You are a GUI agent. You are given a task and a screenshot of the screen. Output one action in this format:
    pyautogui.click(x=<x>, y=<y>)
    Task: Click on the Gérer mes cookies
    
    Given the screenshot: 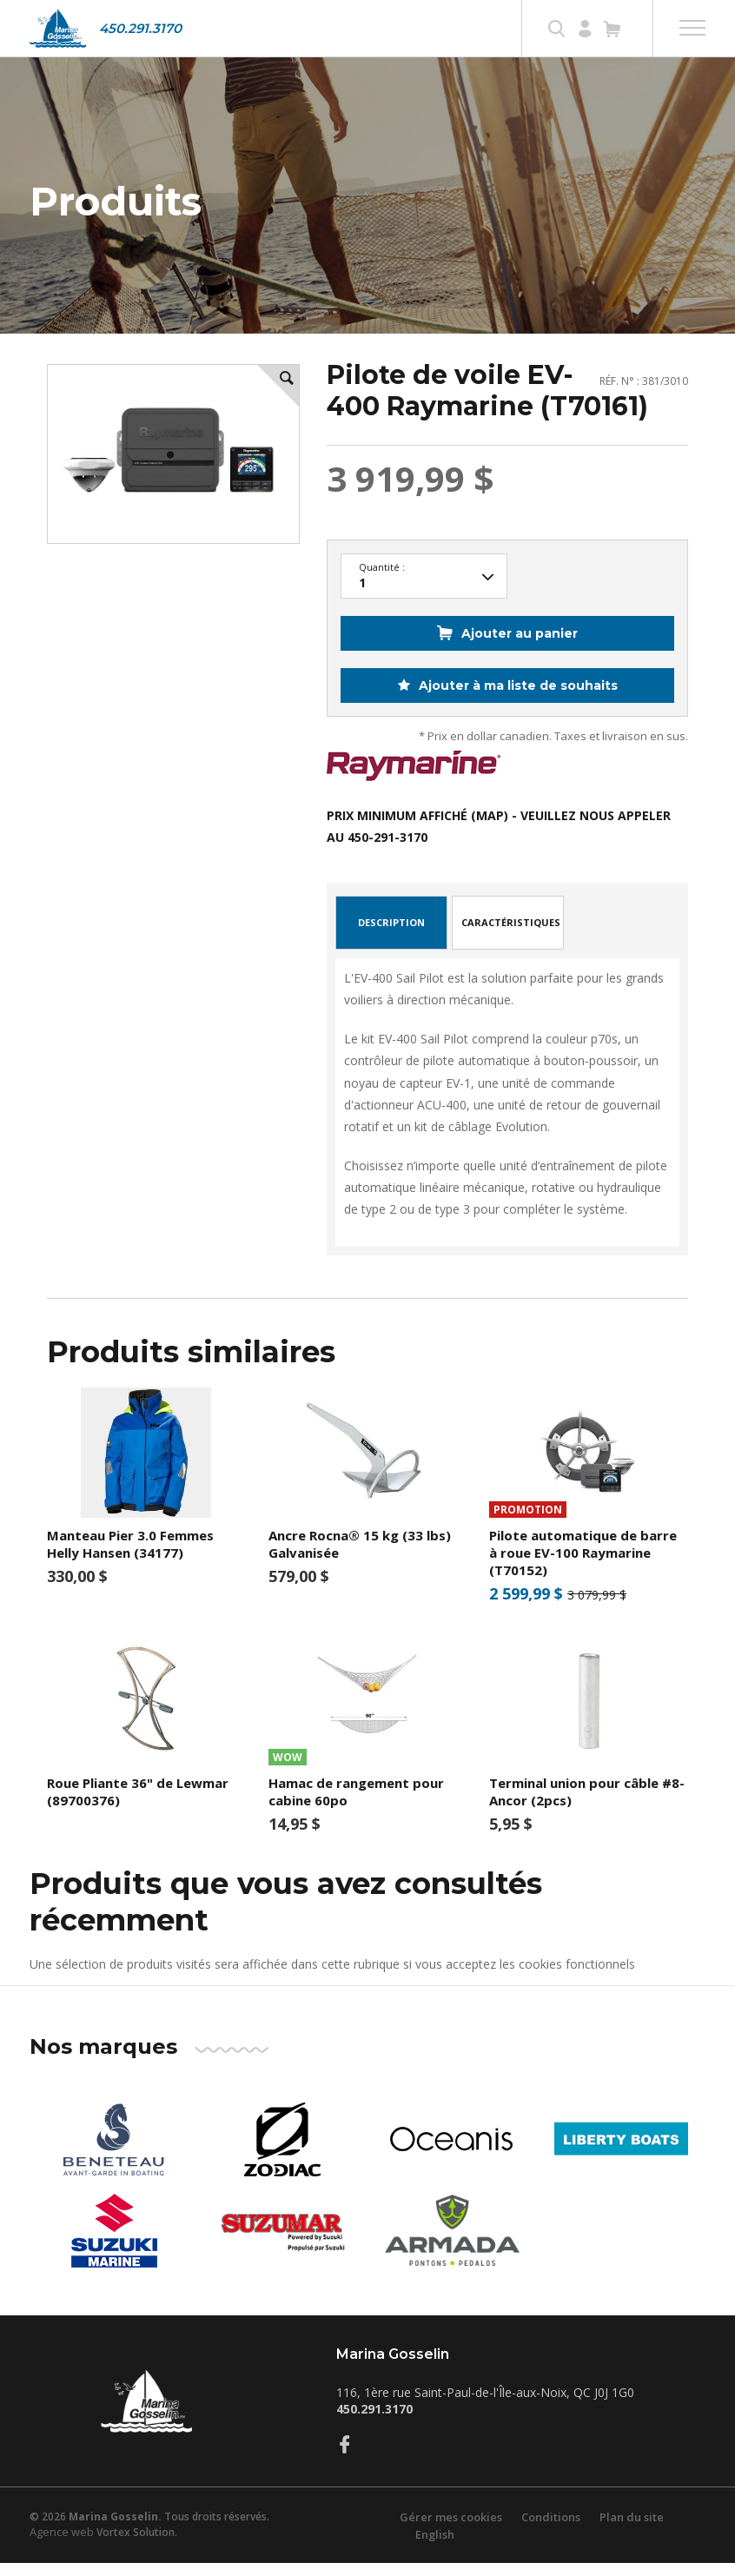 What is the action you would take?
    pyautogui.click(x=451, y=2530)
    